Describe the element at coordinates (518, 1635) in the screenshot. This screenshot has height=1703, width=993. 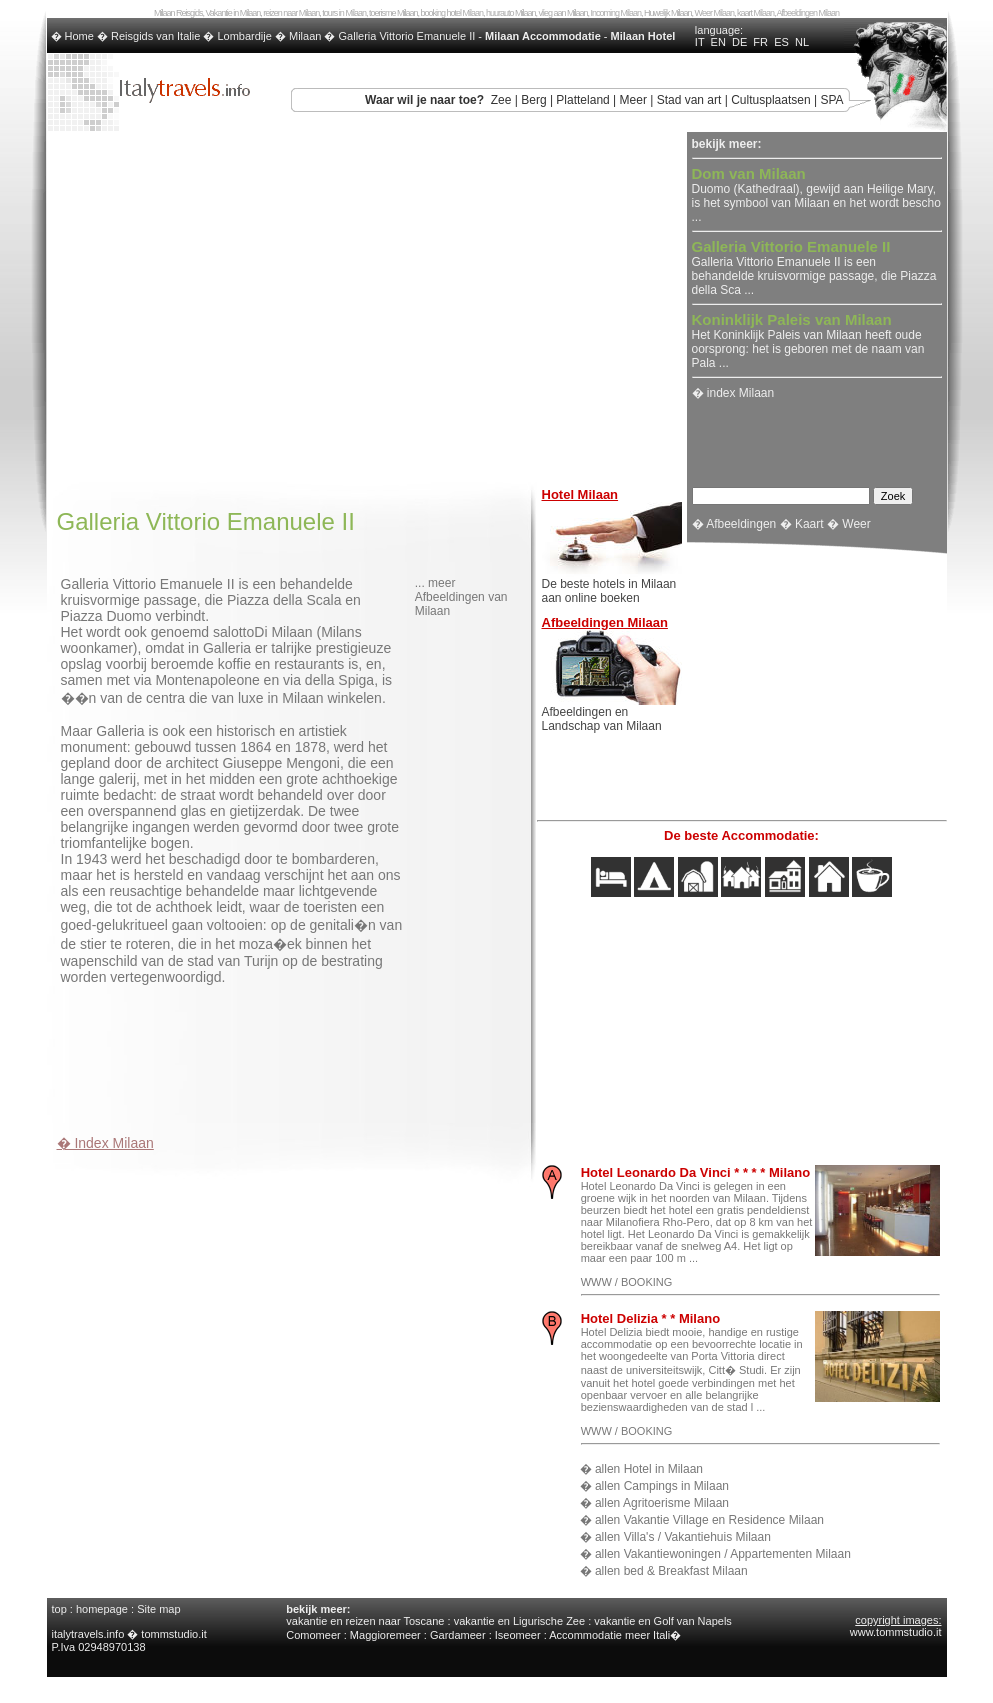
I see `Iseomeer` at that location.